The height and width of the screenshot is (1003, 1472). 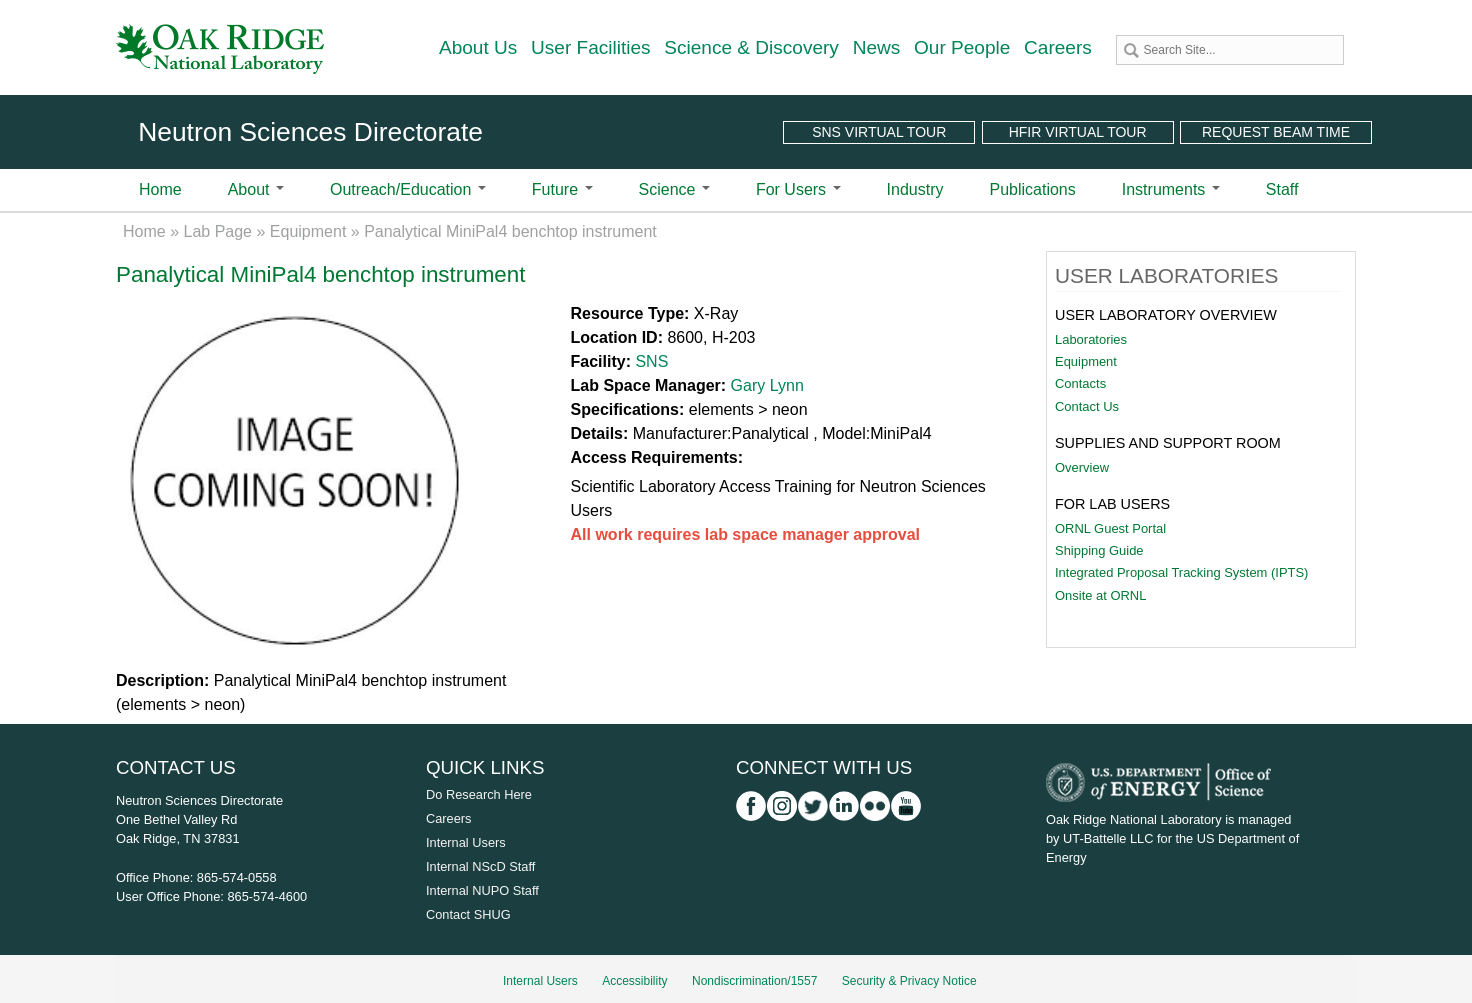 I want to click on Staff, so click(x=1282, y=189).